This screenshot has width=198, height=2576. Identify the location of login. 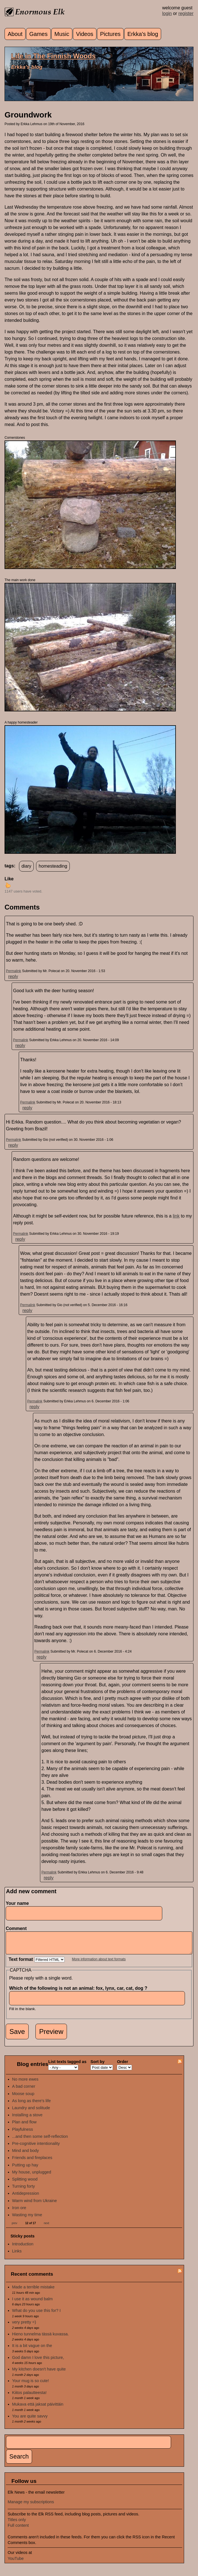
(167, 13).